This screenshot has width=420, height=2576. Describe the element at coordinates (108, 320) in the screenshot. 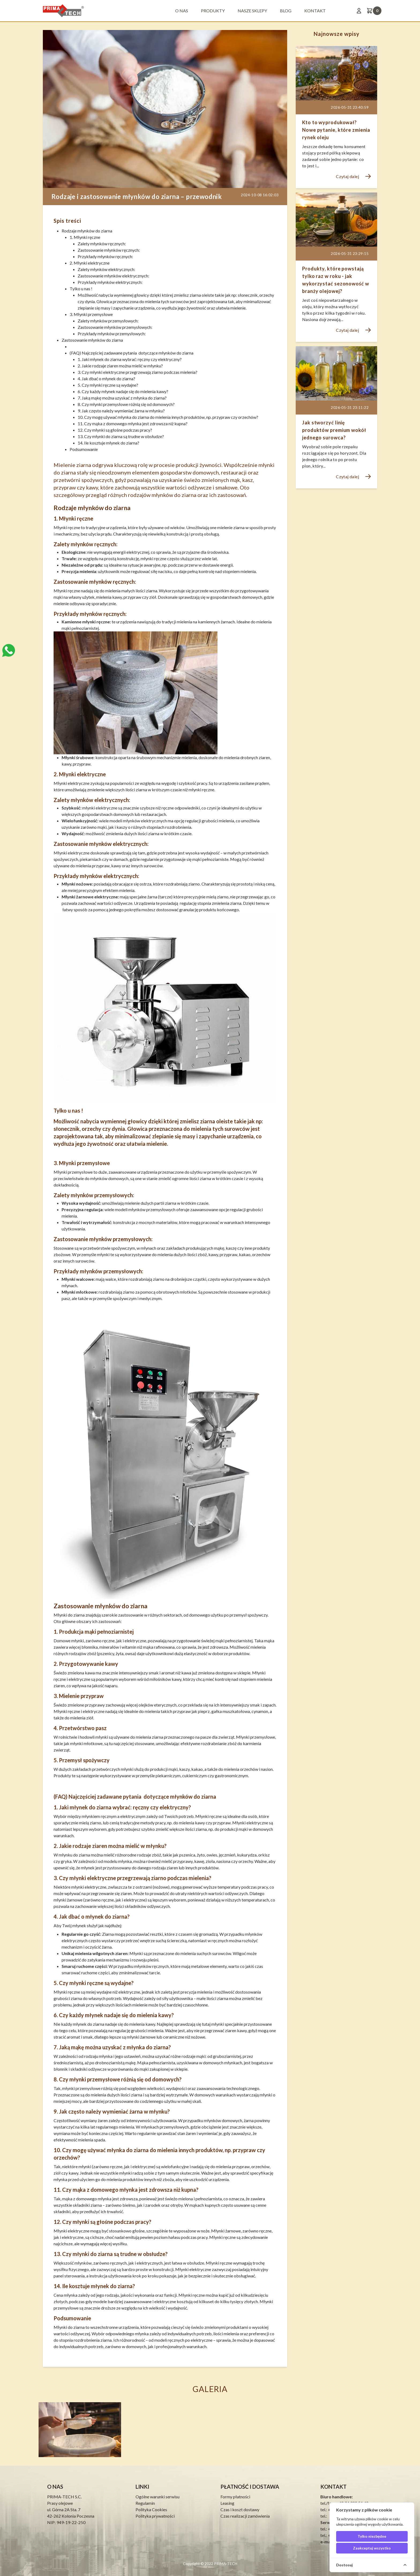

I see `Zalety młynków przemysłowych:` at that location.